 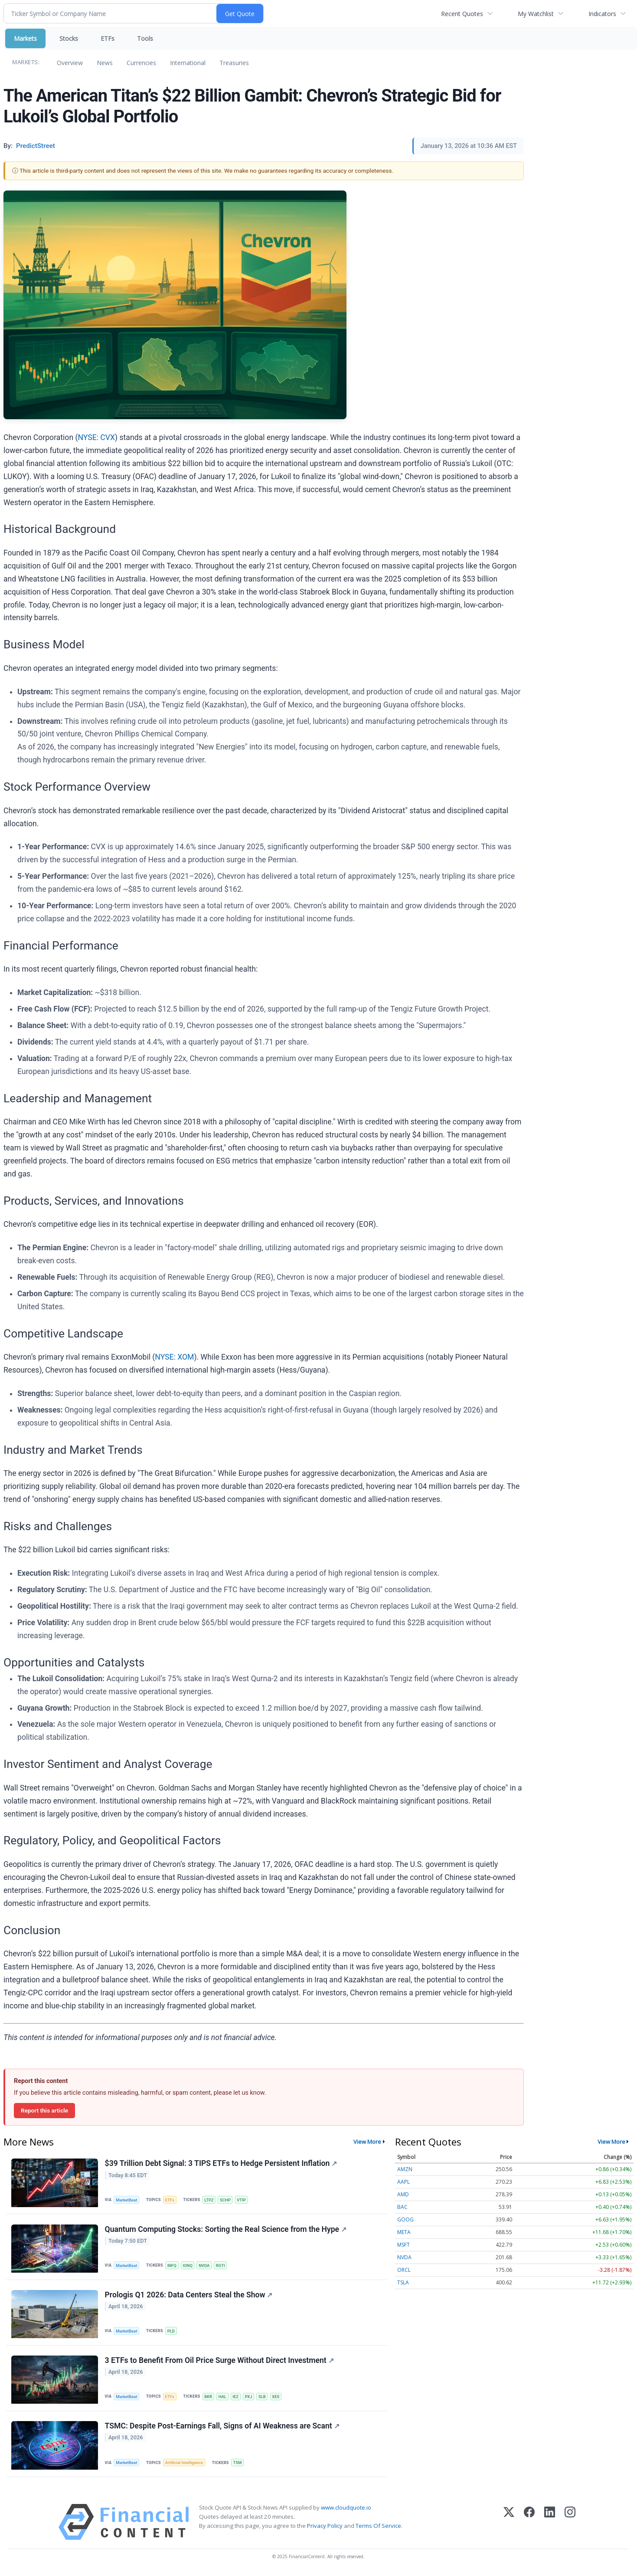 I want to click on MSFT, so click(x=403, y=2244).